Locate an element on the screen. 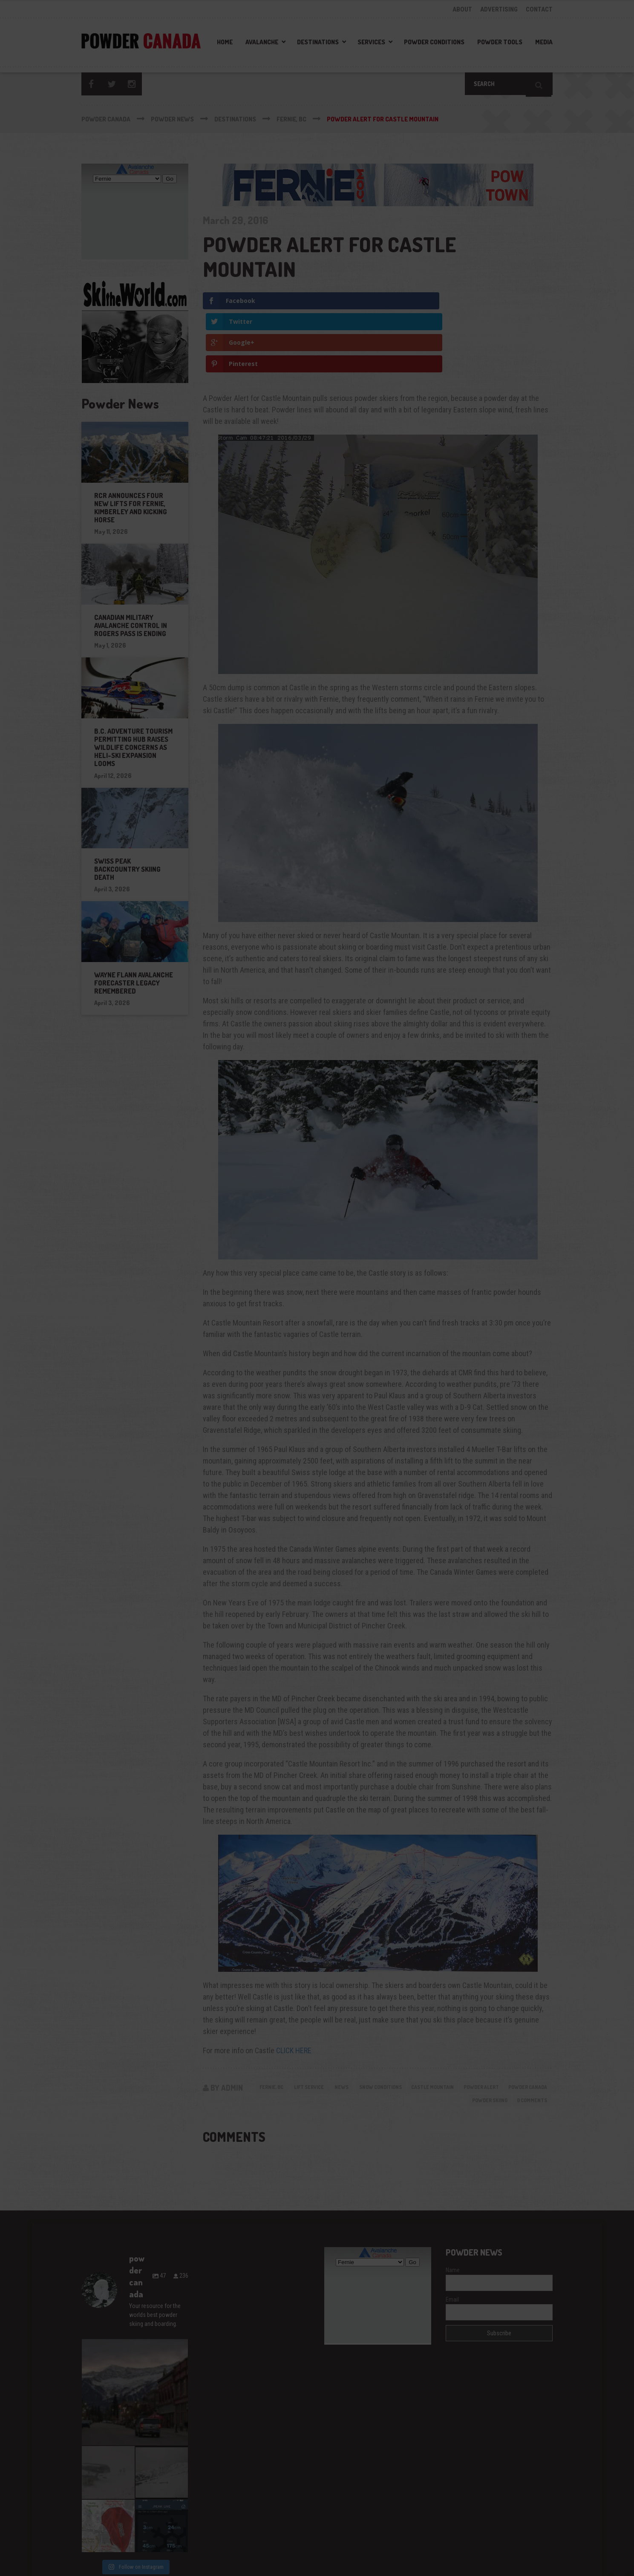 The image size is (634, 2576). CLICK HERE is located at coordinates (293, 1987).